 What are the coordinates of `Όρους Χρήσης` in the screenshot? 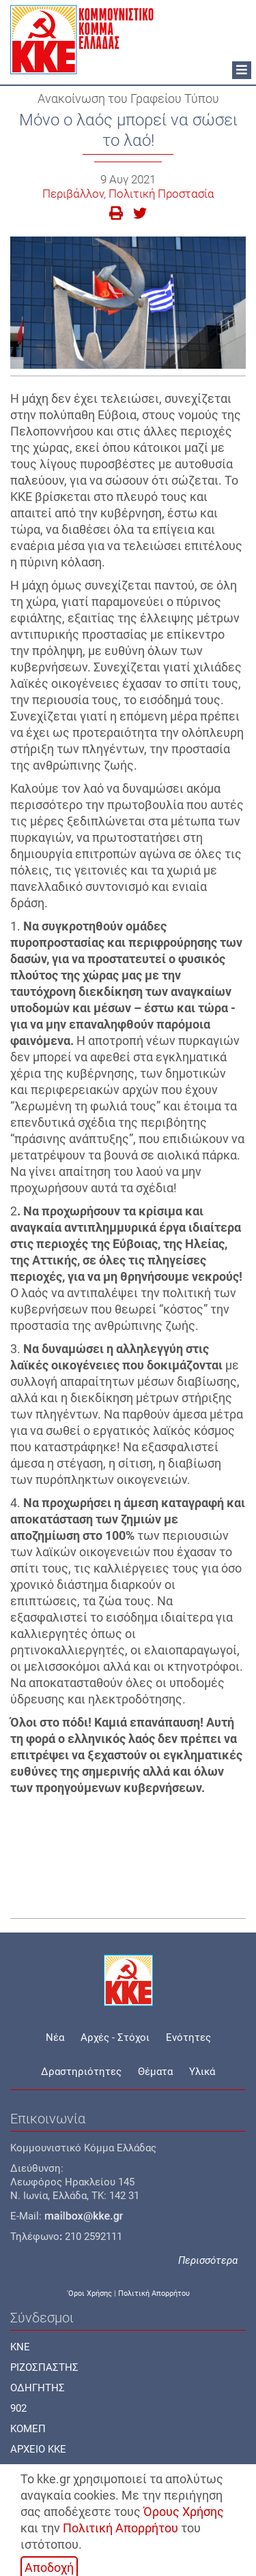 It's located at (183, 2511).